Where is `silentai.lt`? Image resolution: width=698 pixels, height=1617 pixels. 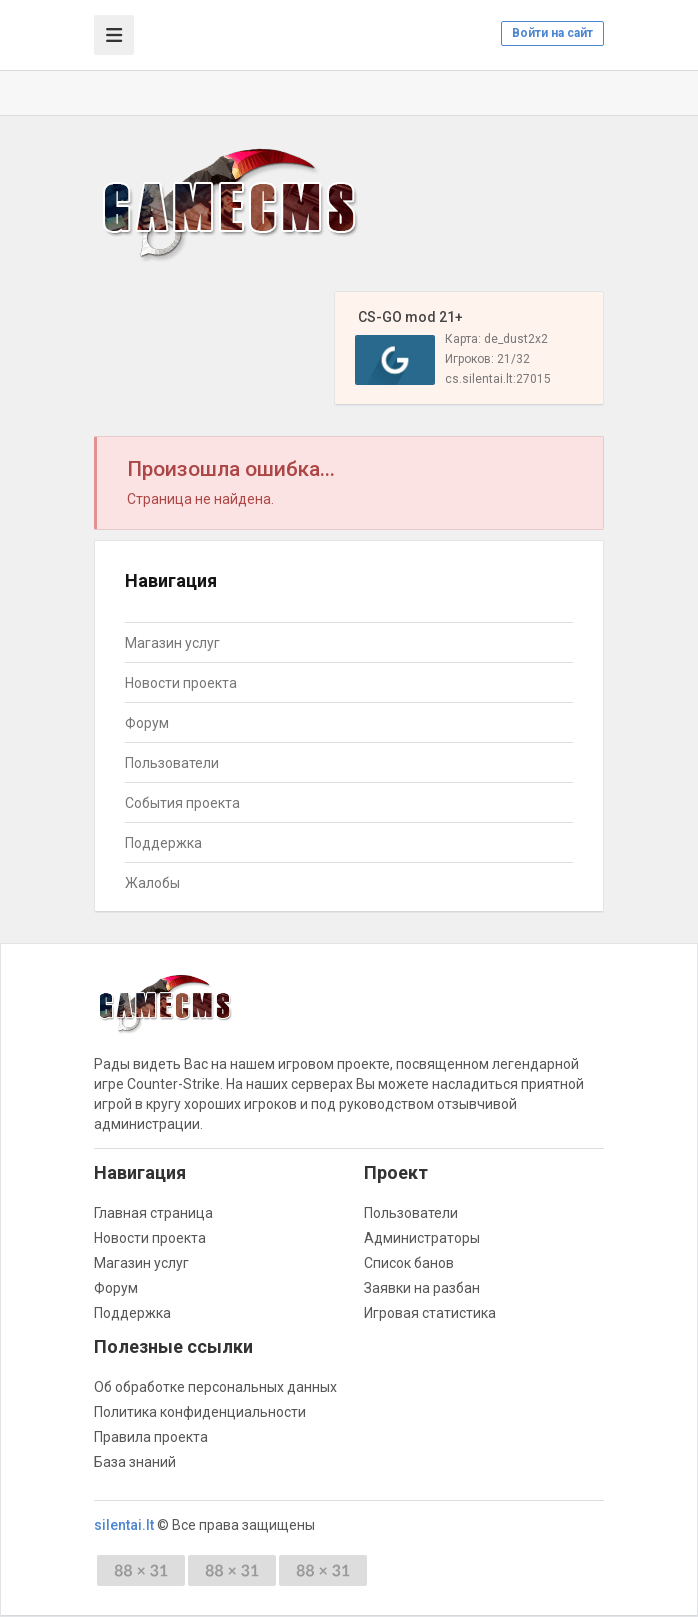 silentai.lt is located at coordinates (124, 1525).